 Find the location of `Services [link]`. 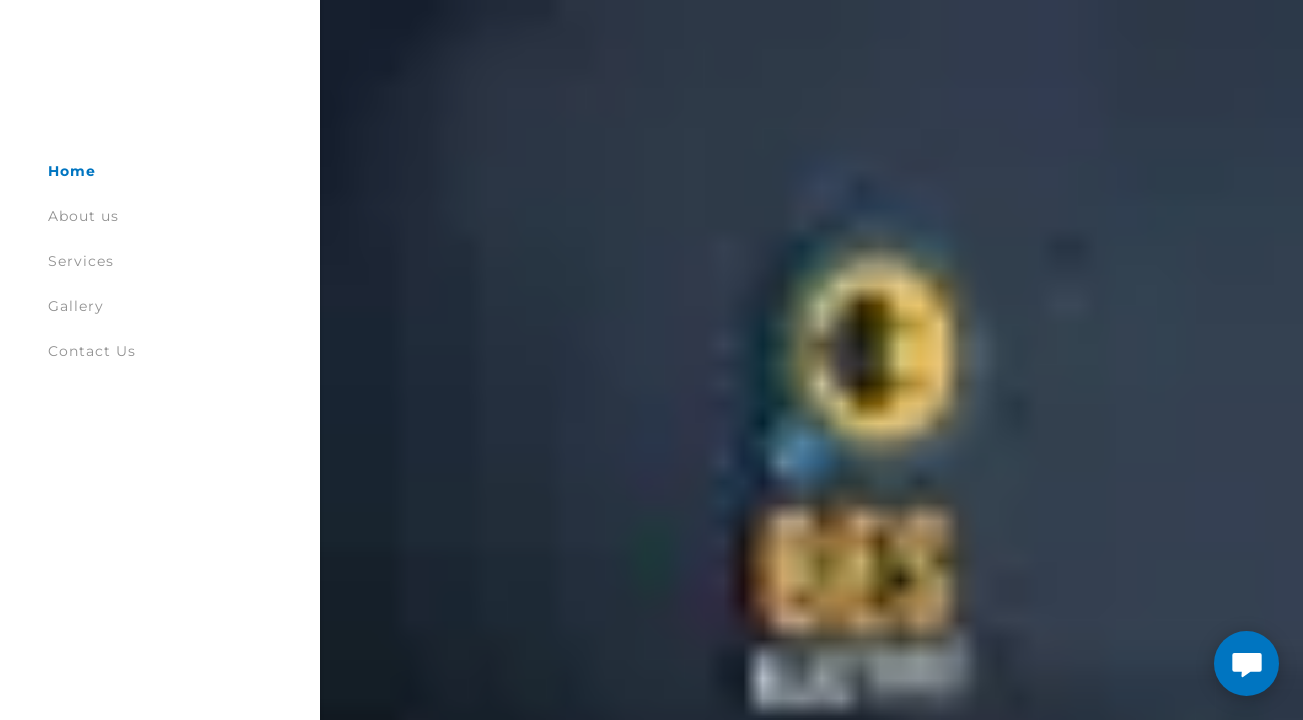

Services [link] is located at coordinates (81, 261).